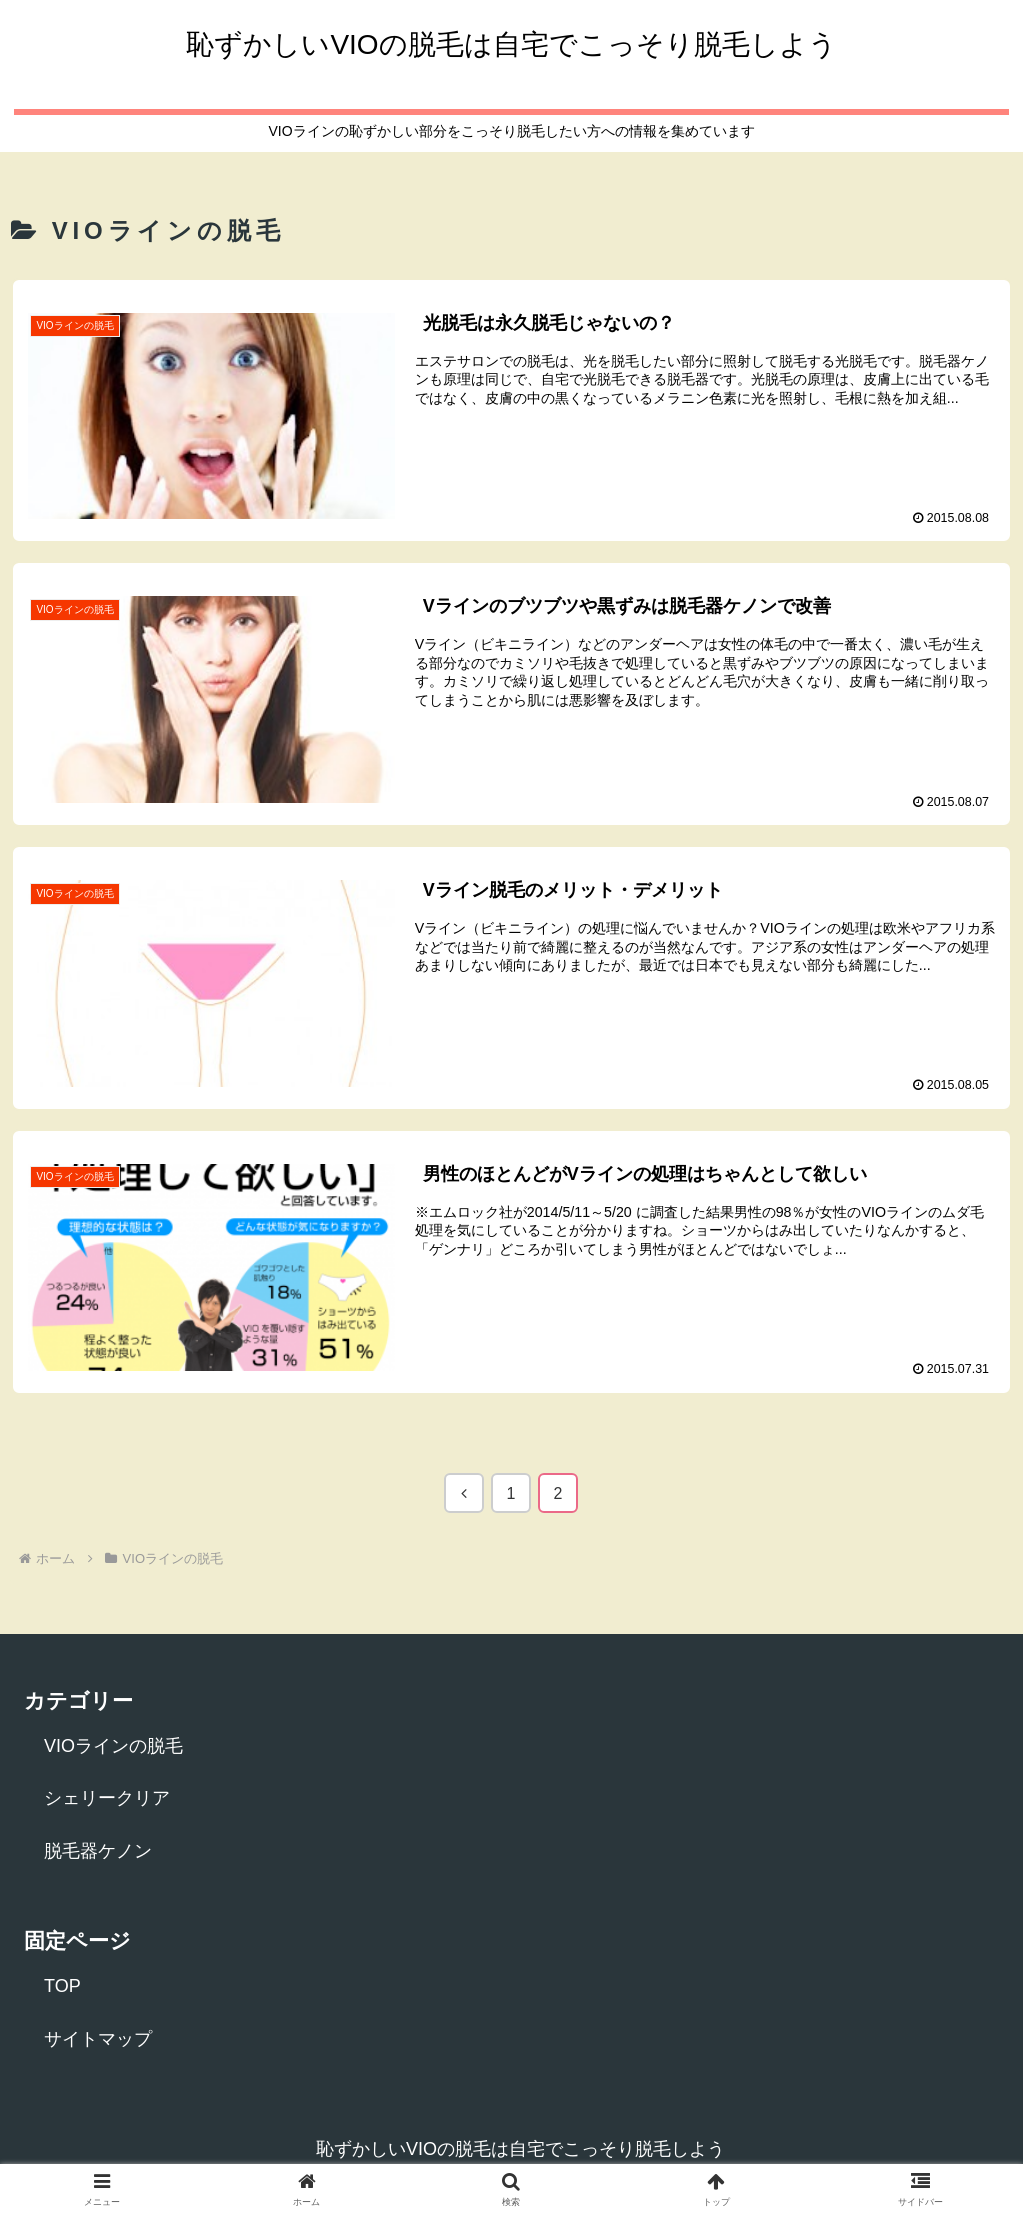 The image size is (1023, 2214). I want to click on サイトマップ, so click(98, 2039).